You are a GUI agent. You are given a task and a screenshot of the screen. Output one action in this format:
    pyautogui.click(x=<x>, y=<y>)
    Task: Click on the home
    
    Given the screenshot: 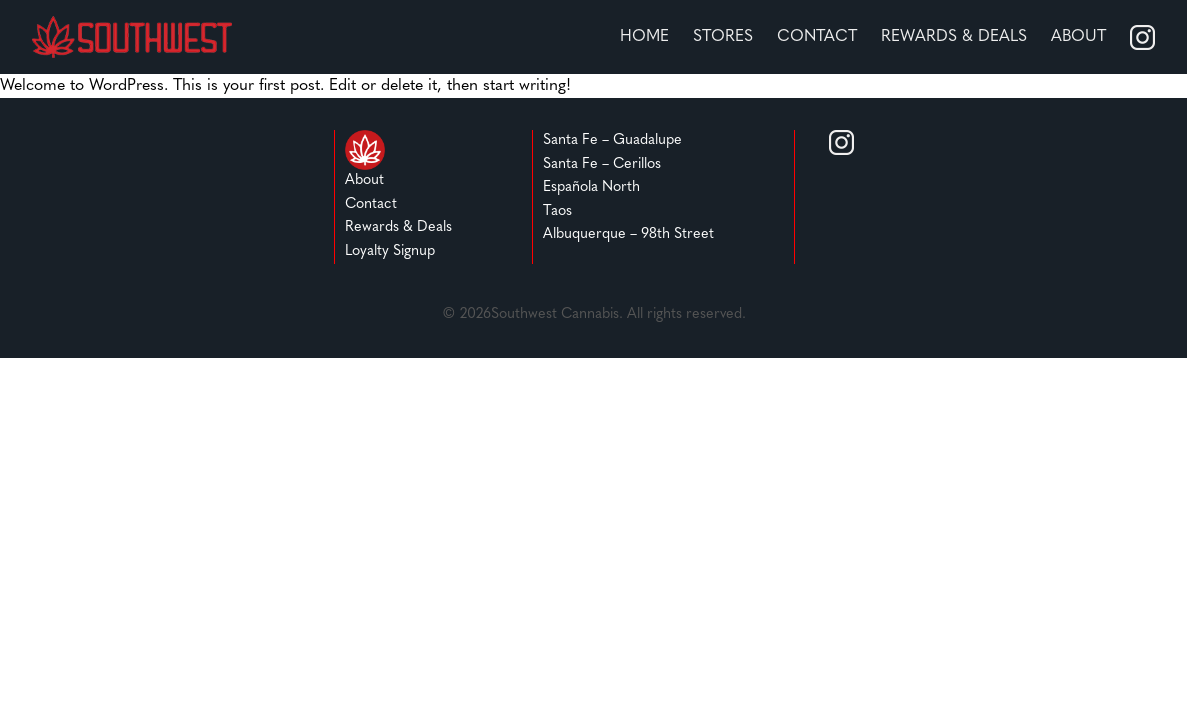 What is the action you would take?
    pyautogui.click(x=644, y=37)
    